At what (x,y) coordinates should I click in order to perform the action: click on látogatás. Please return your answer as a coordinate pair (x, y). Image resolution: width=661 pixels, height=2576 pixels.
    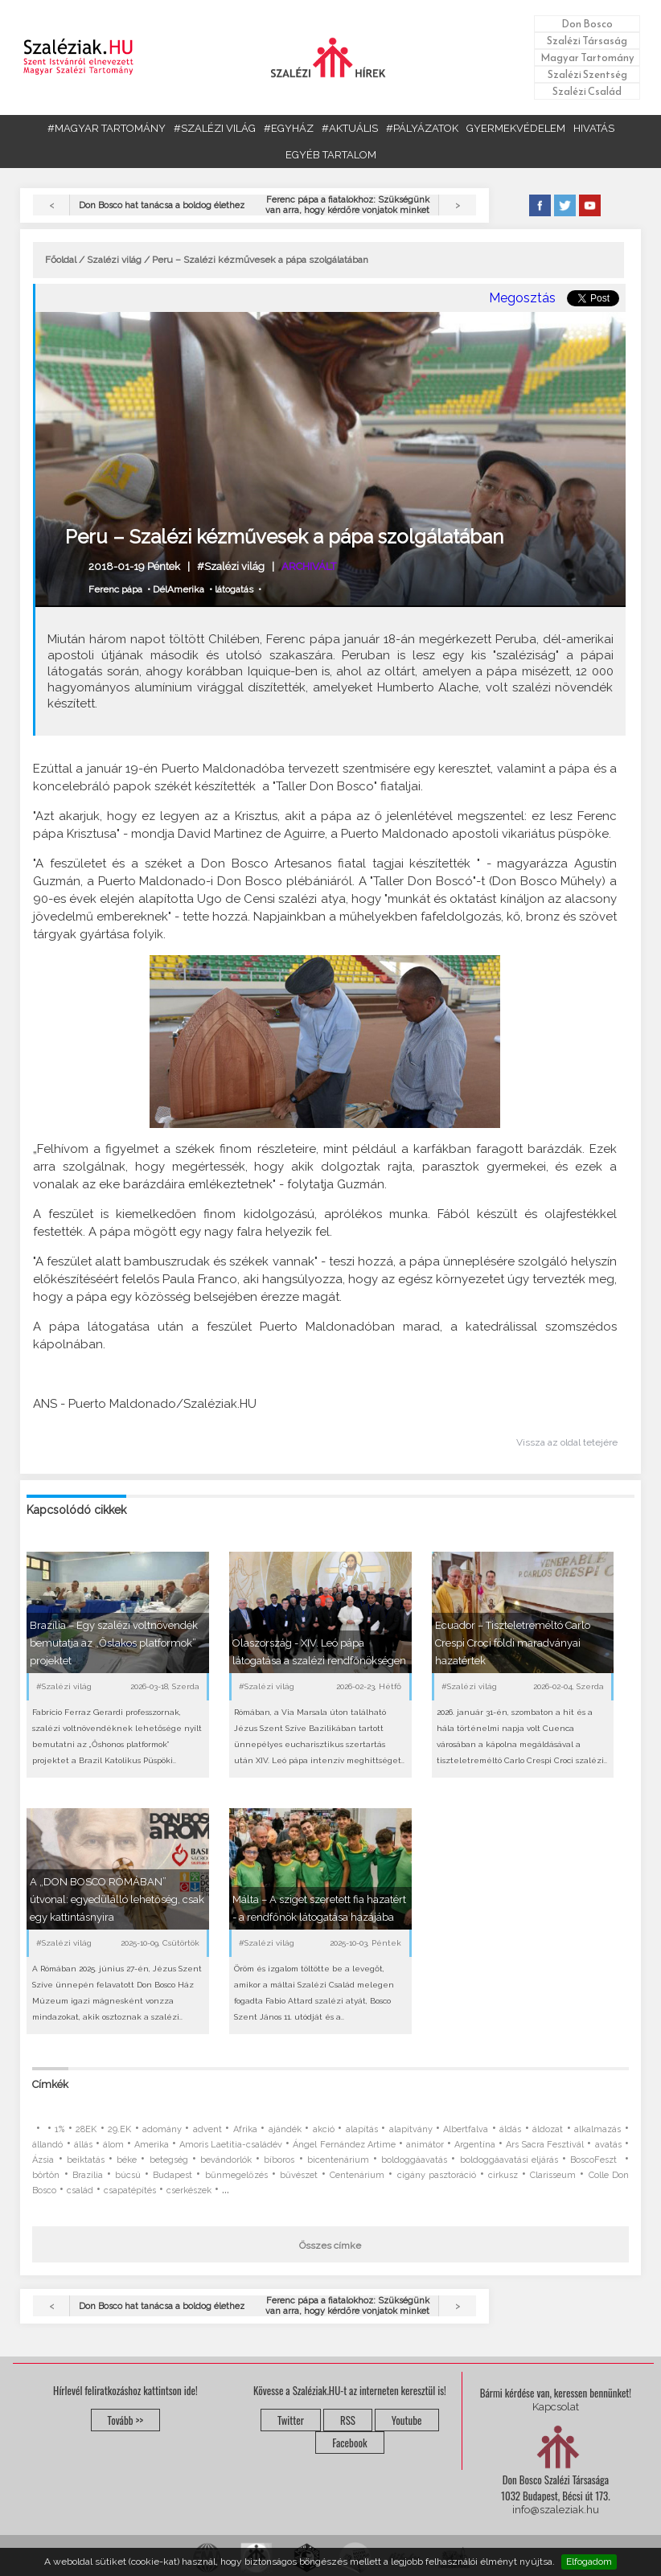
    Looking at the image, I should click on (234, 589).